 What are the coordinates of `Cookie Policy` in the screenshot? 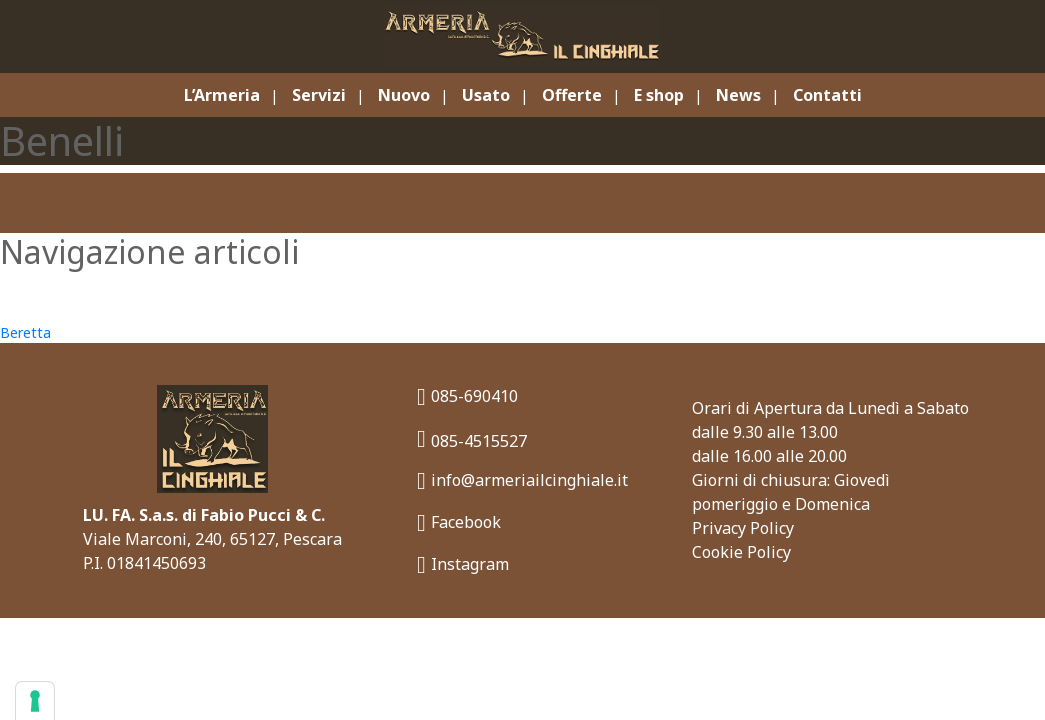 It's located at (741, 552).